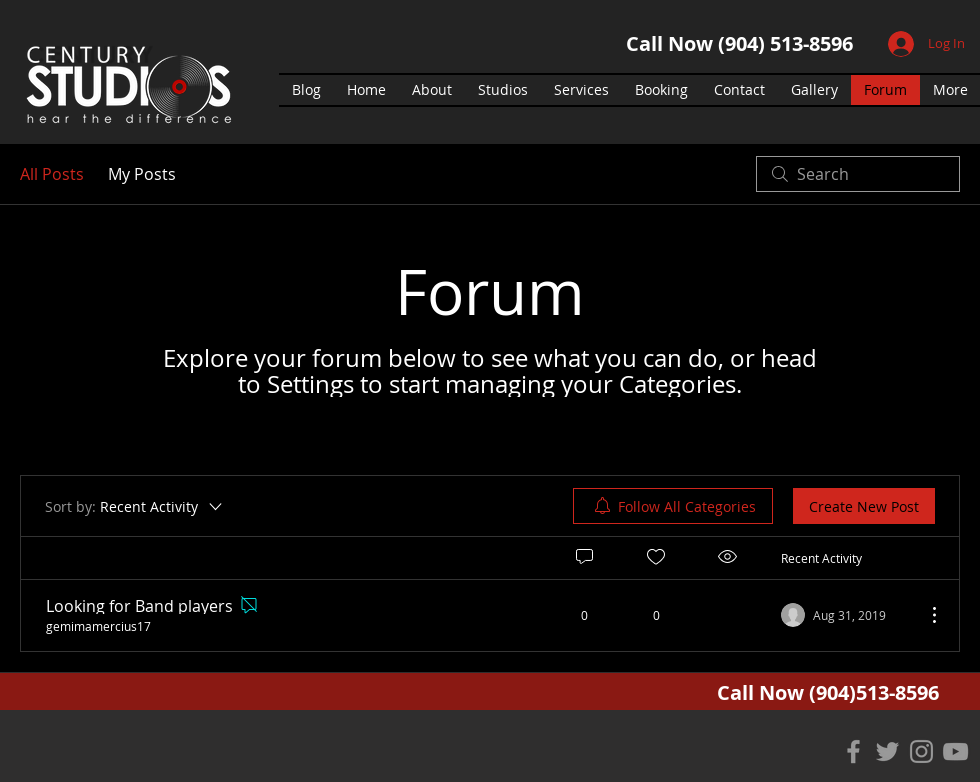  Describe the element at coordinates (135, 506) in the screenshot. I see `[Sort by:]` at that location.